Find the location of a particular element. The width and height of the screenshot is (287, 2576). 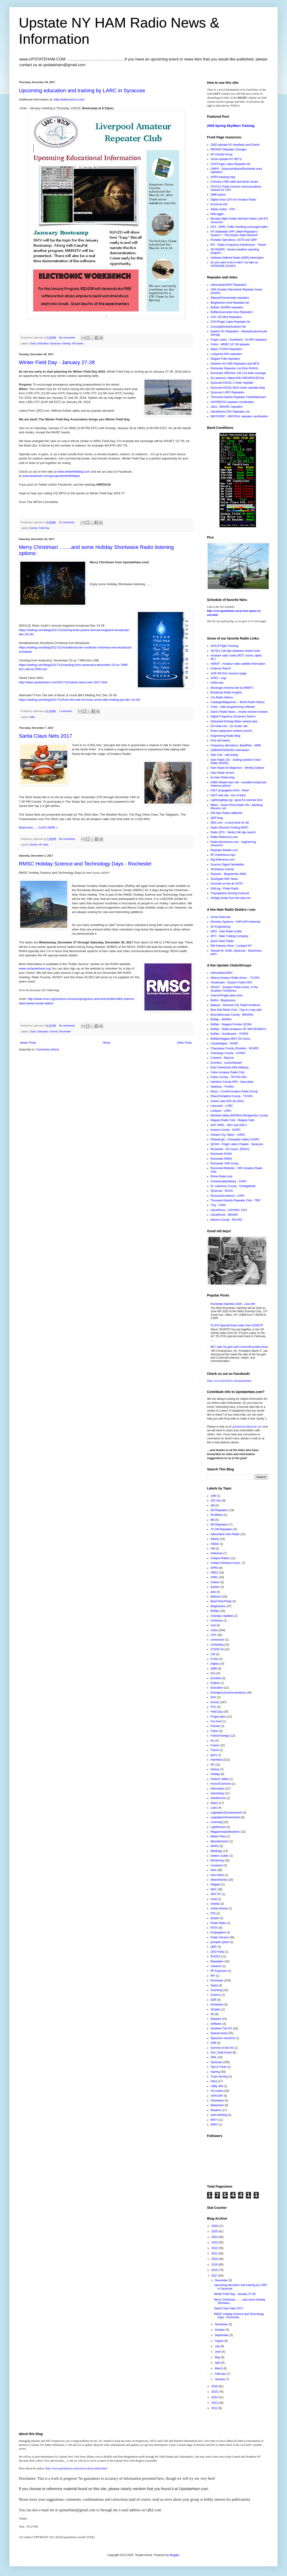

RACES is located at coordinates (215, 1956).